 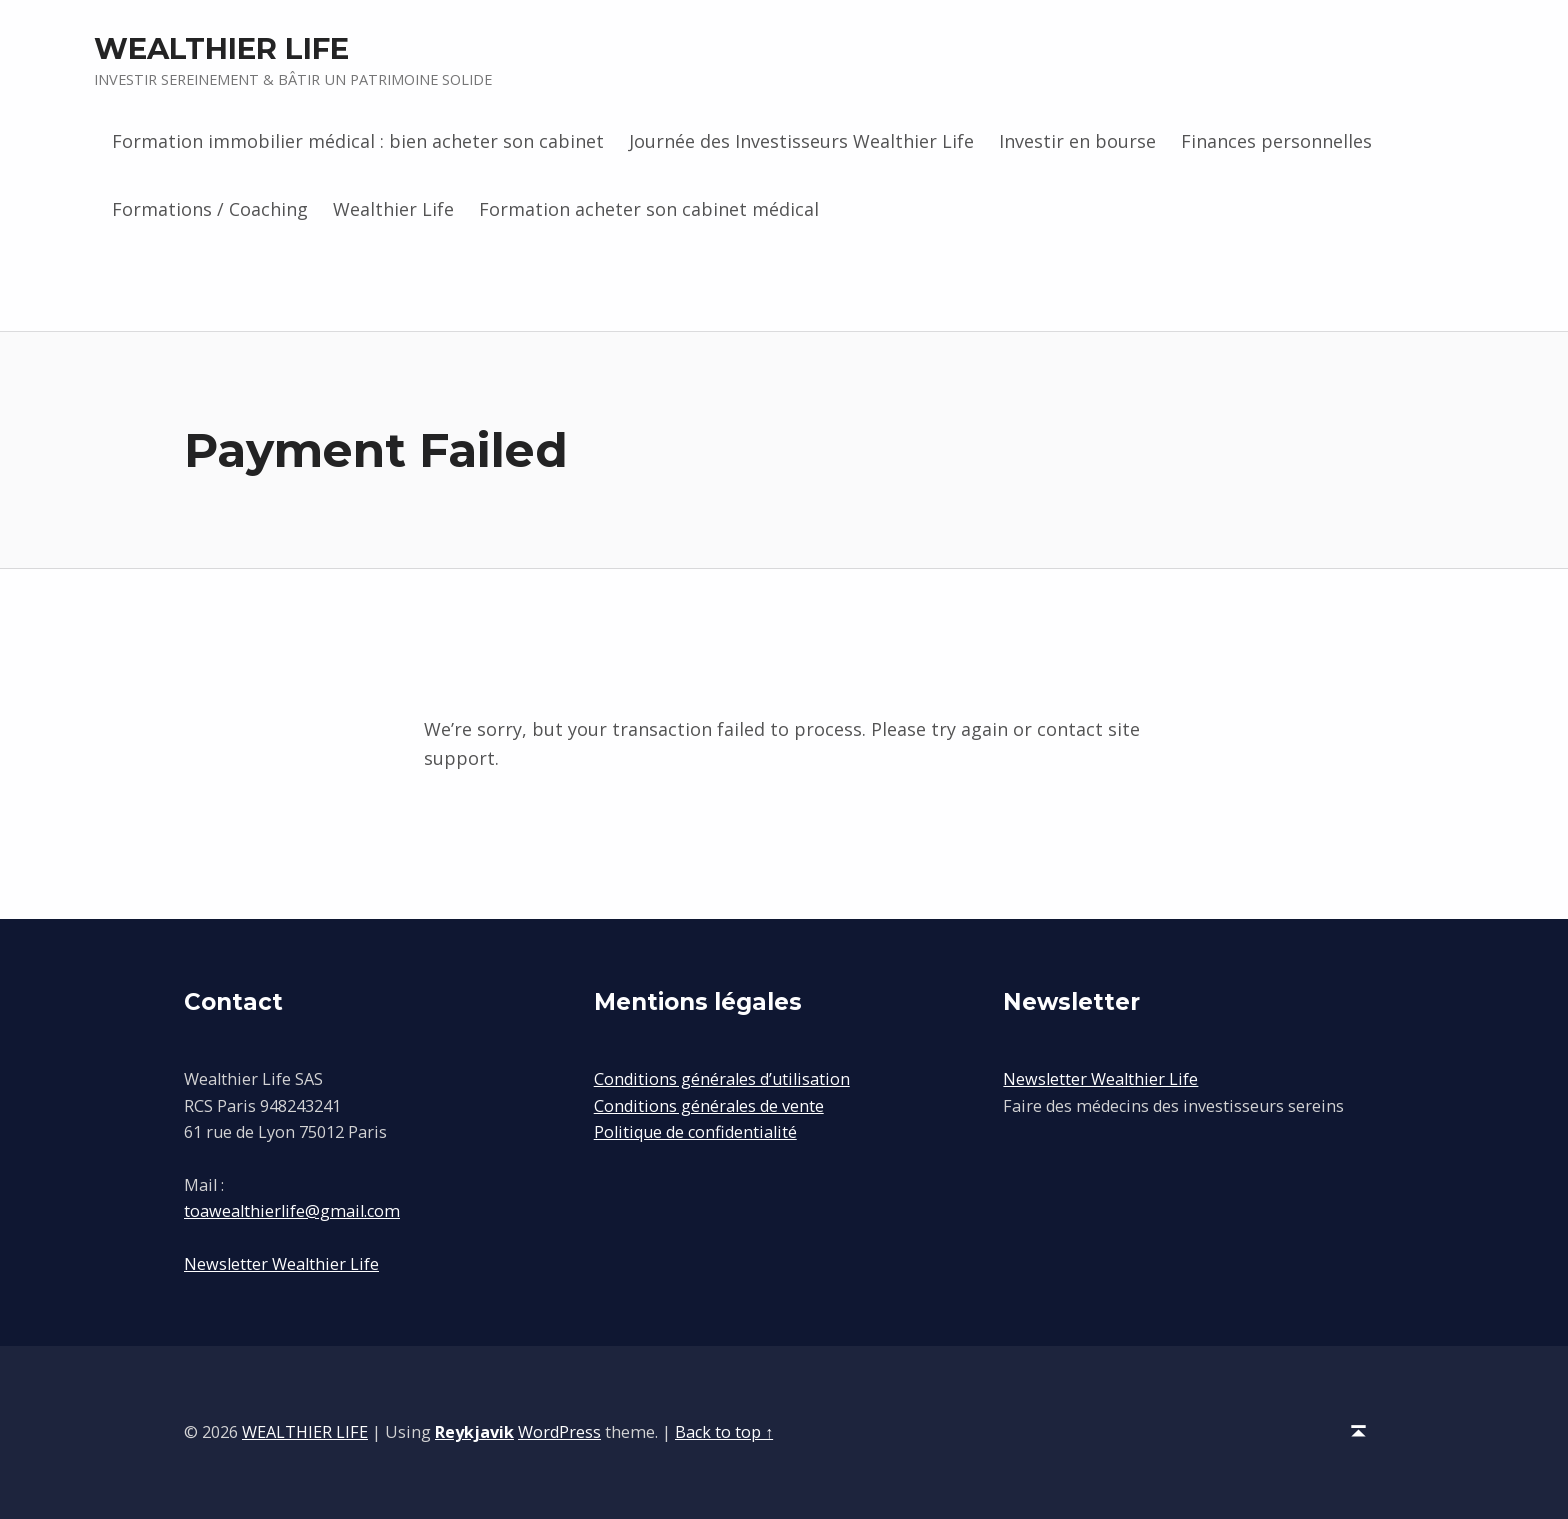 I want to click on Back to top ↑, so click(x=724, y=1432).